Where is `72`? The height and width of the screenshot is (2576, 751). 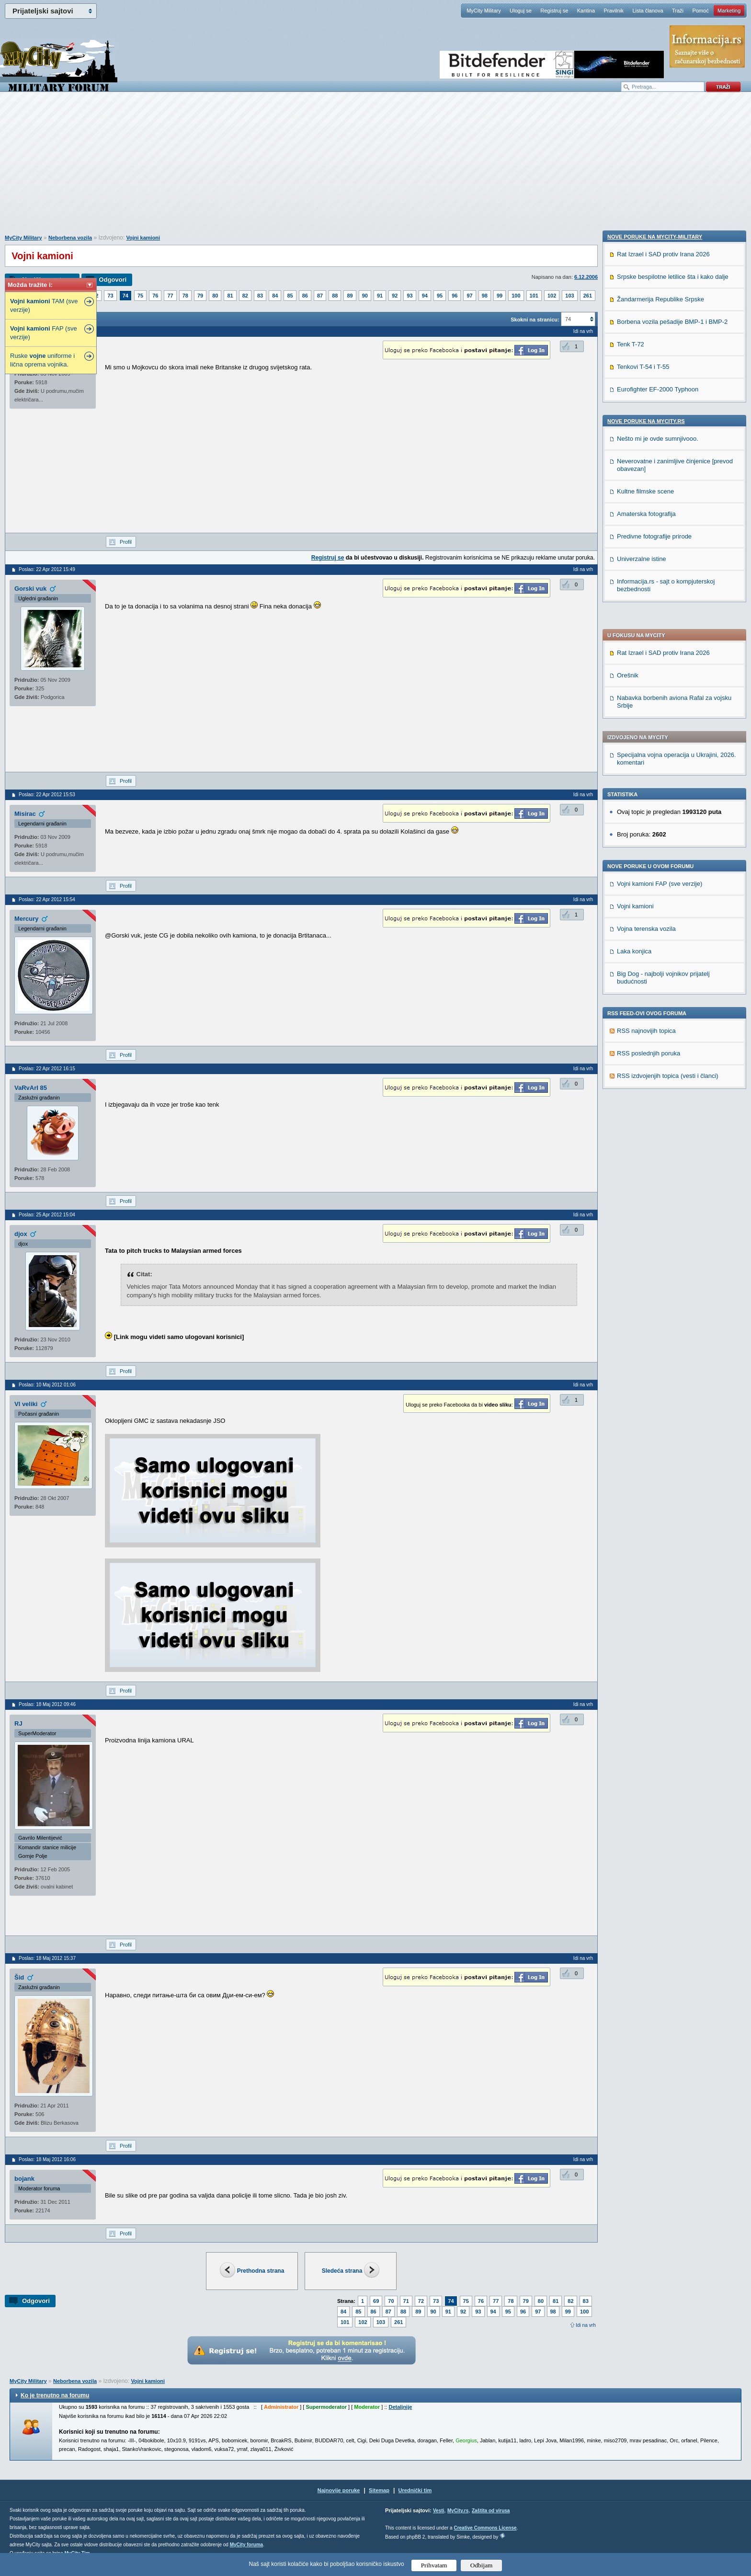
72 is located at coordinates (421, 2301).